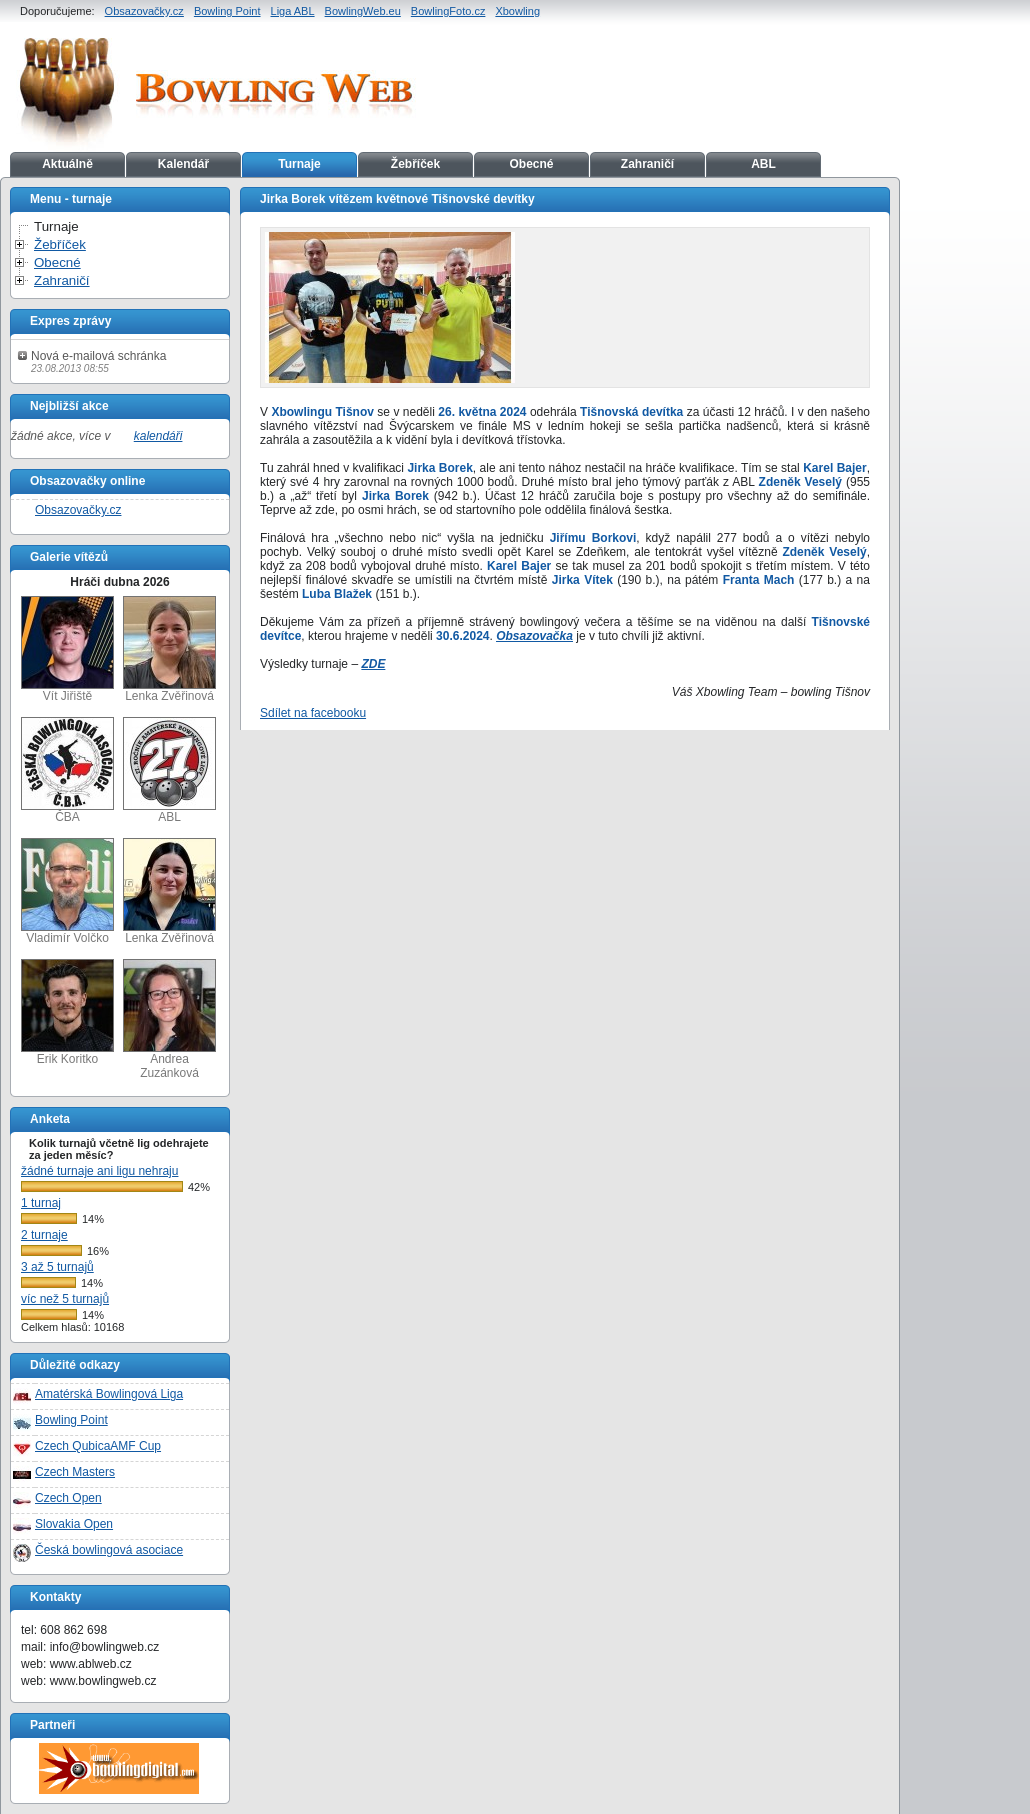 The width and height of the screenshot is (1030, 1814). I want to click on žádné turnaje ani ligu nehraju, so click(99, 1171).